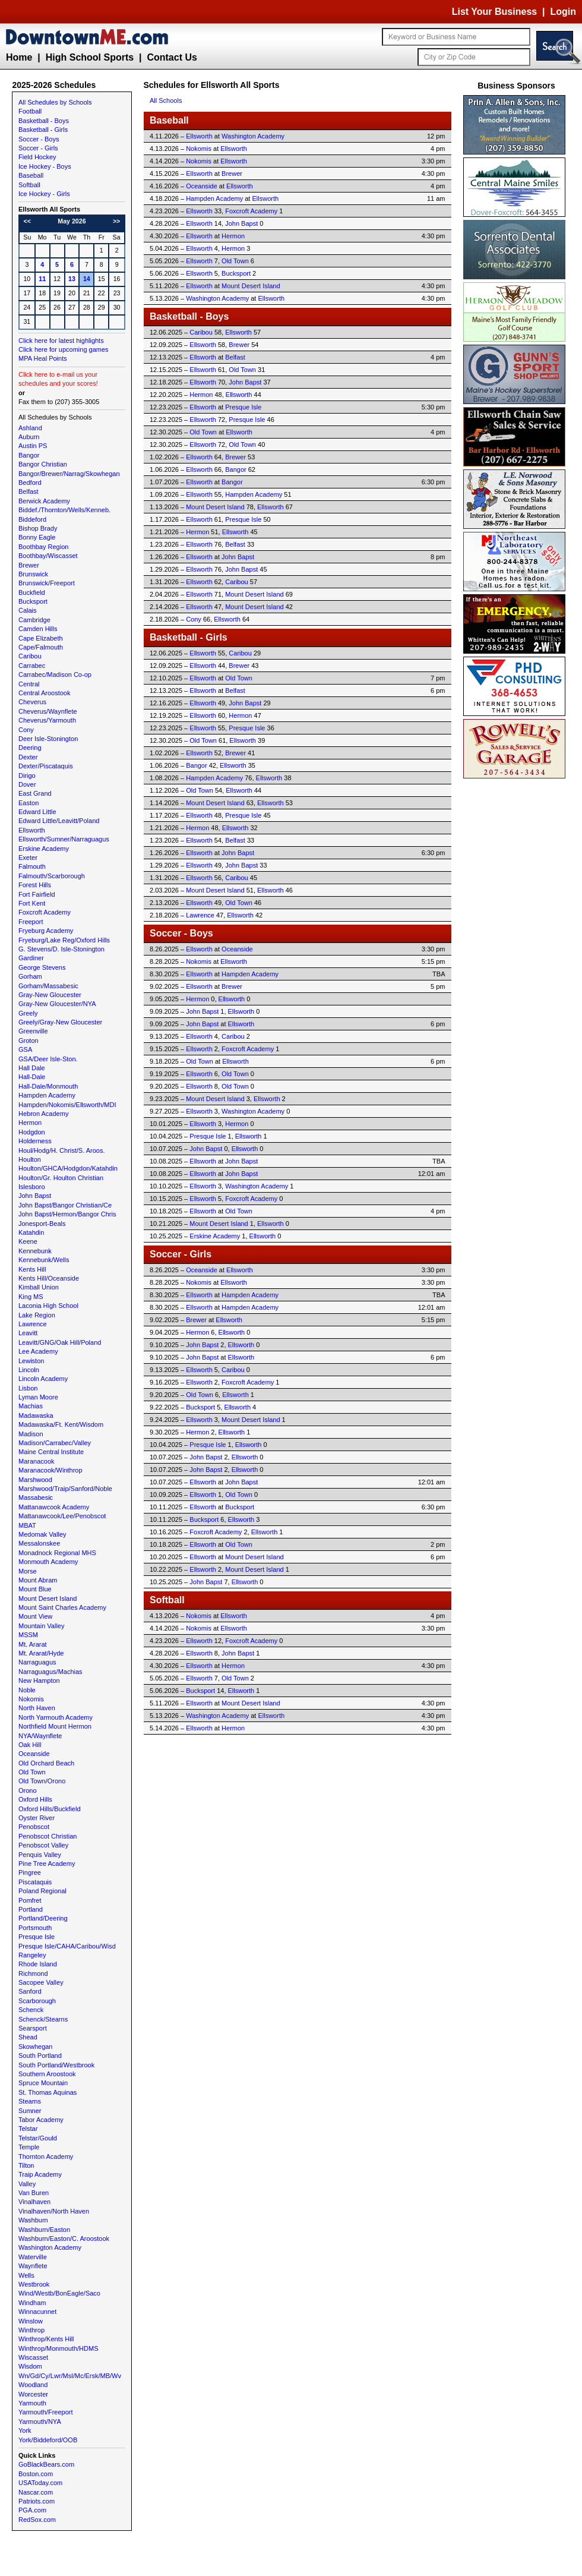 Image resolution: width=582 pixels, height=2576 pixels. What do you see at coordinates (32, 2403) in the screenshot?
I see `Yarmouth` at bounding box center [32, 2403].